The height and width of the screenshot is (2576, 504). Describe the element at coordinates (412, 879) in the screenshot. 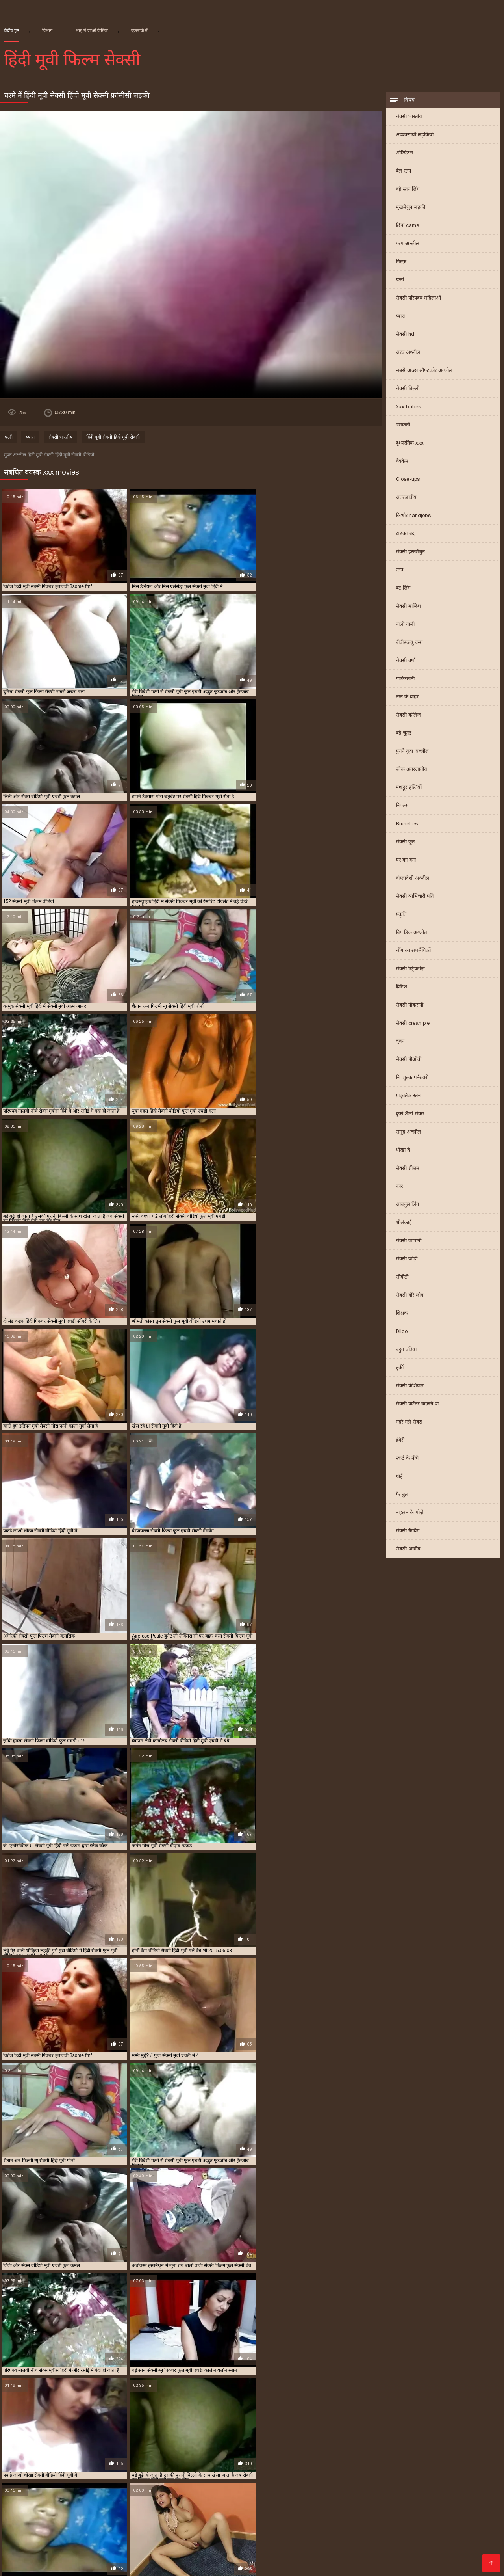

I see `बांग्लादेशी अश्लील` at that location.